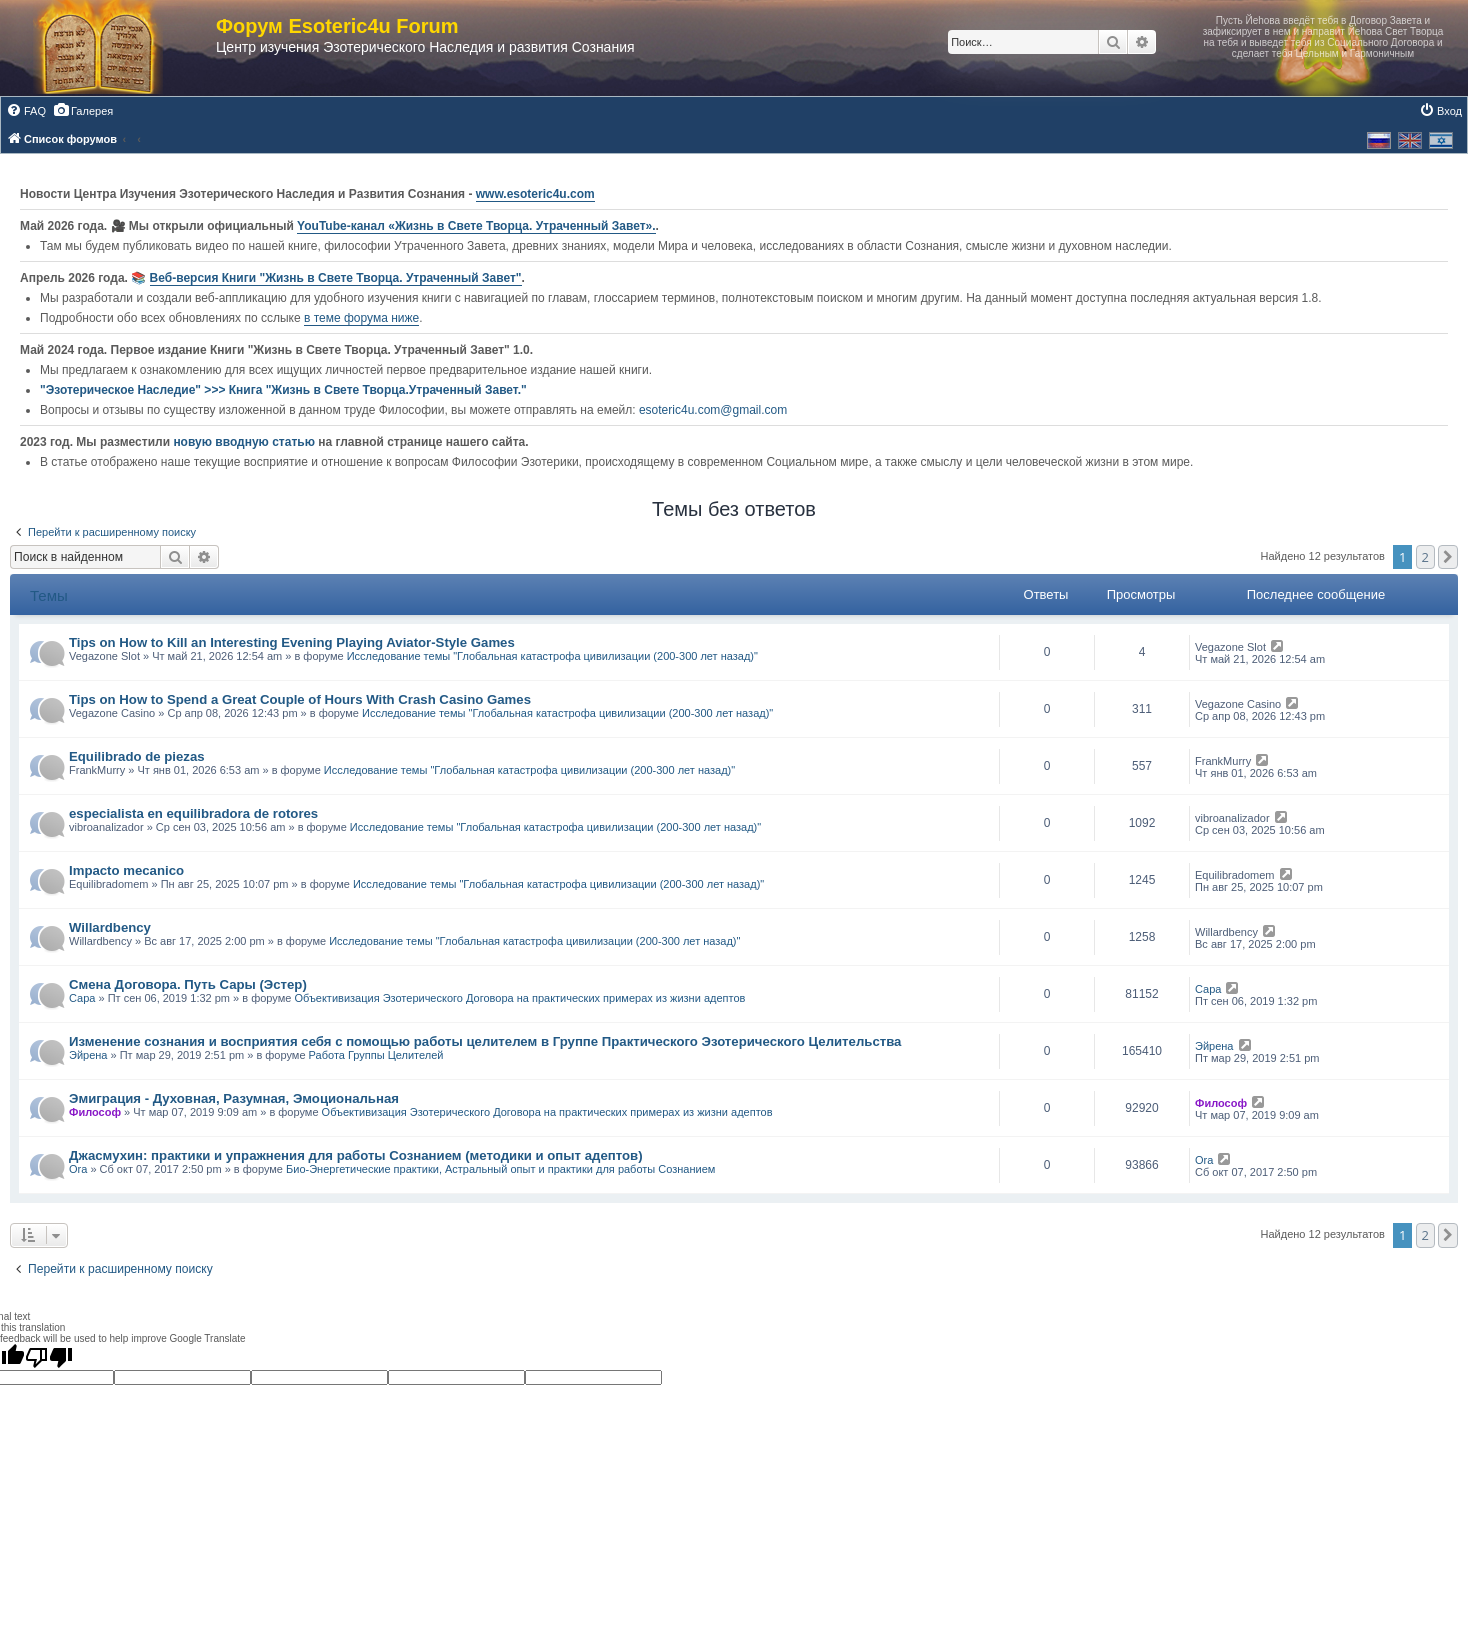  Describe the element at coordinates (292, 642) in the screenshot. I see `Tips on How to Kill an Interesting Evening Playing Aviator-Style Games` at that location.